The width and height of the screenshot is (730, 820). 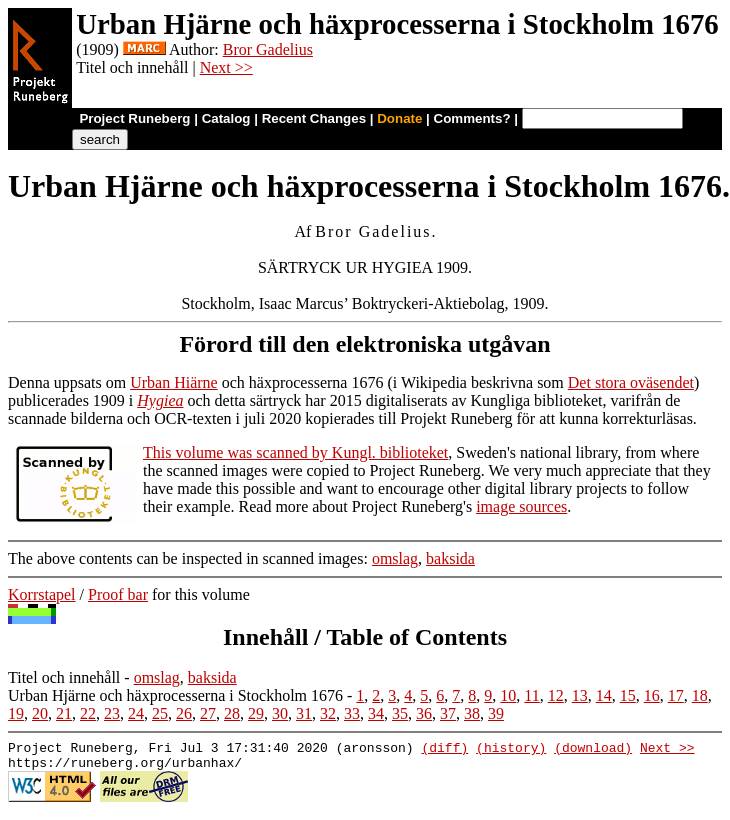 I want to click on 16, so click(x=652, y=695).